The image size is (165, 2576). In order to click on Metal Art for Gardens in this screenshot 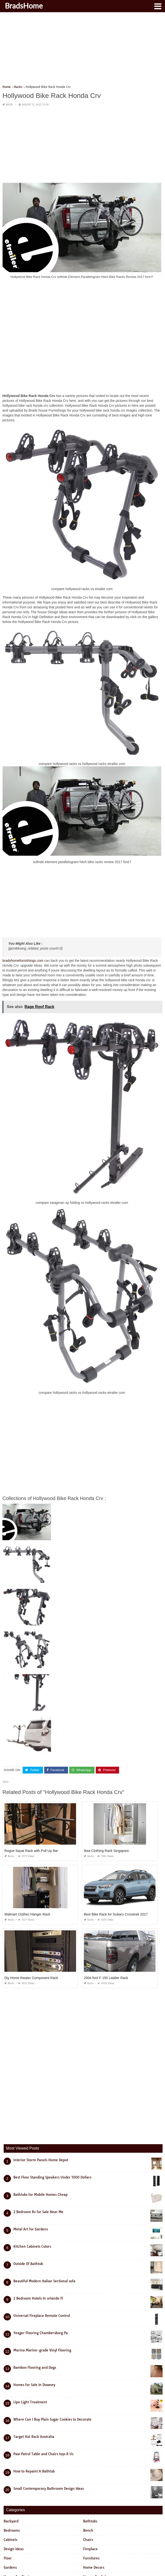, I will do `click(30, 2229)`.